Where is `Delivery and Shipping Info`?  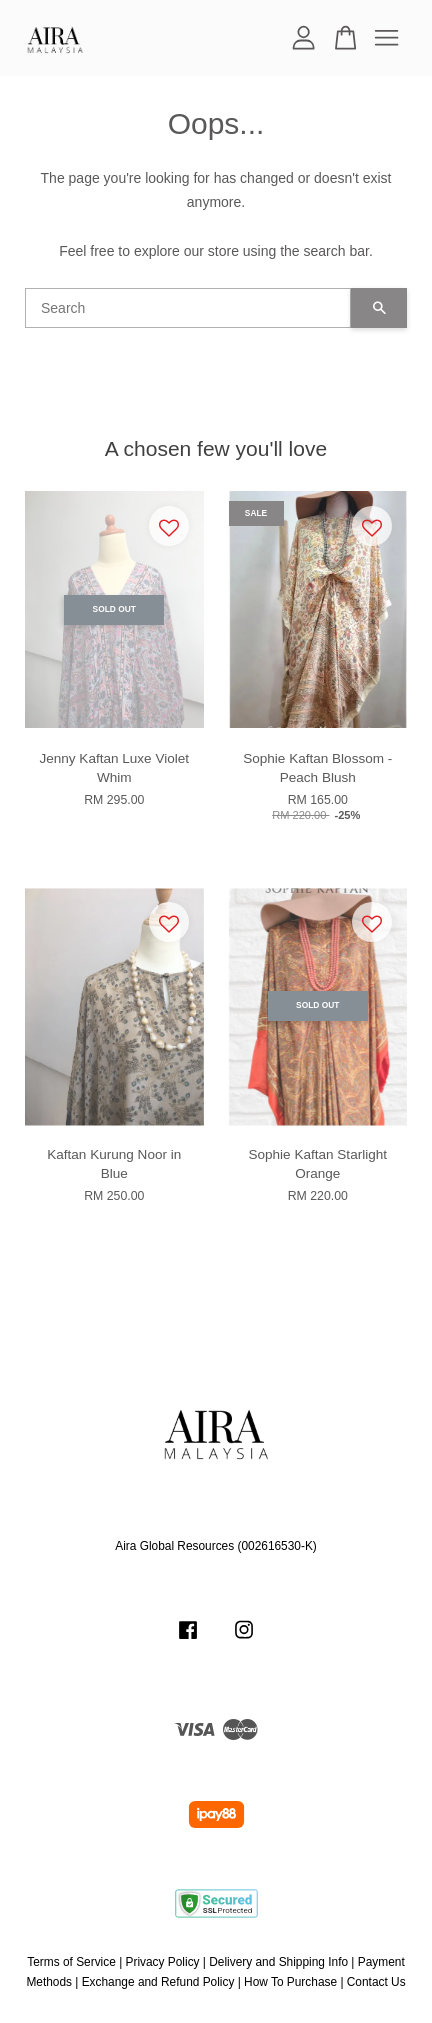 Delivery and Shipping Info is located at coordinates (278, 1962).